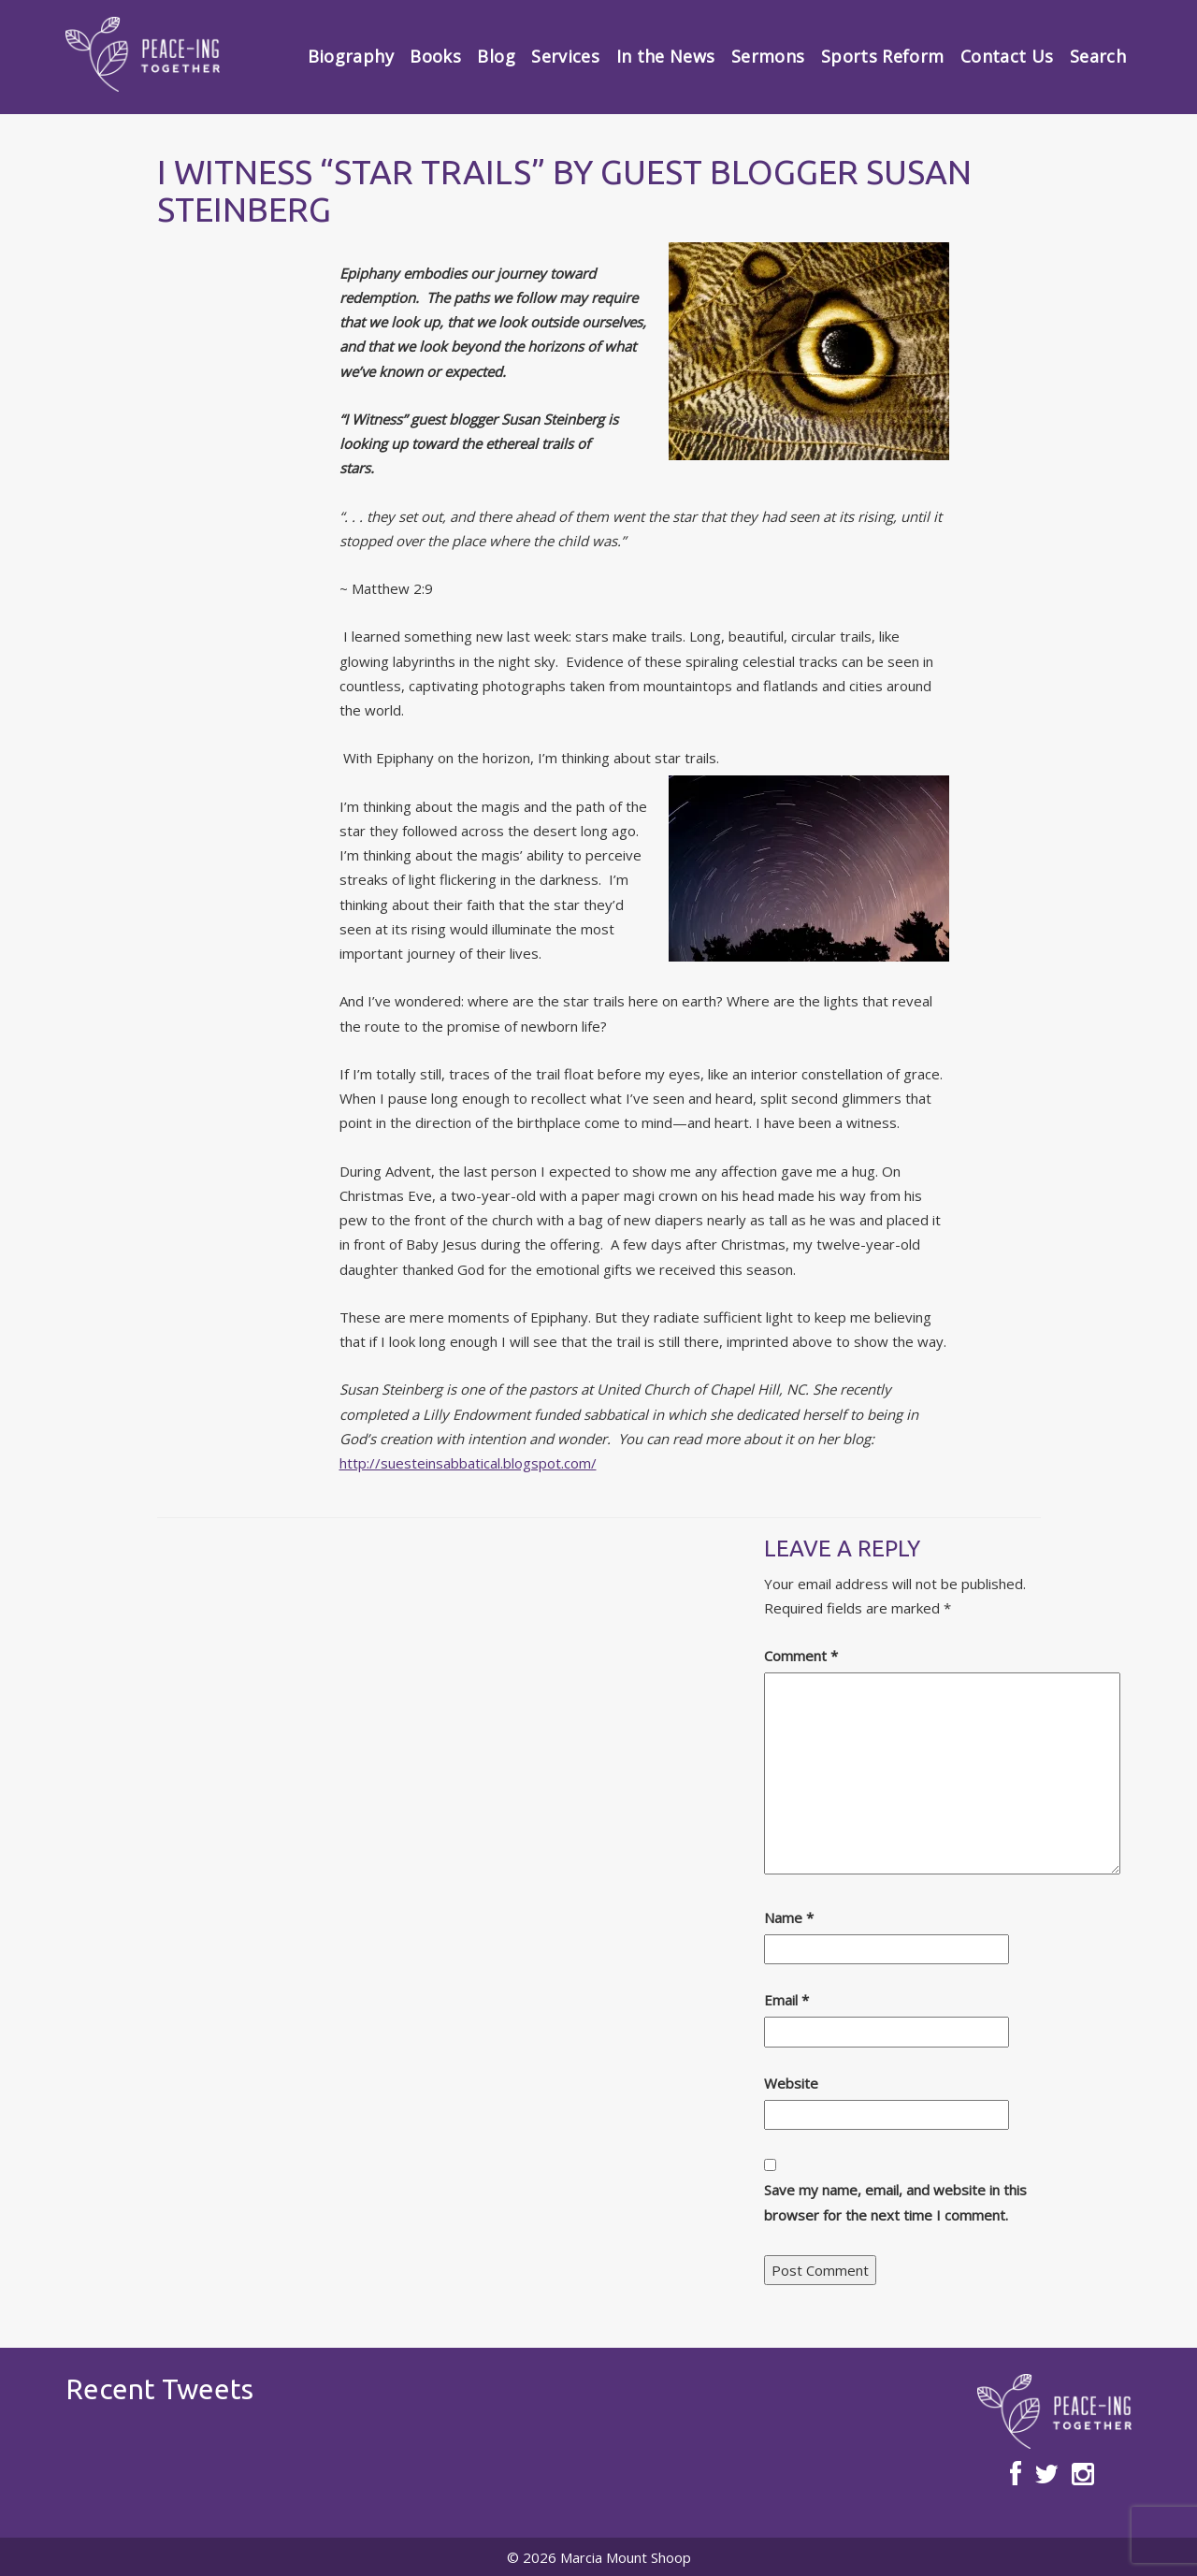 This screenshot has width=1197, height=2576. Describe the element at coordinates (791, 2083) in the screenshot. I see `Website` at that location.